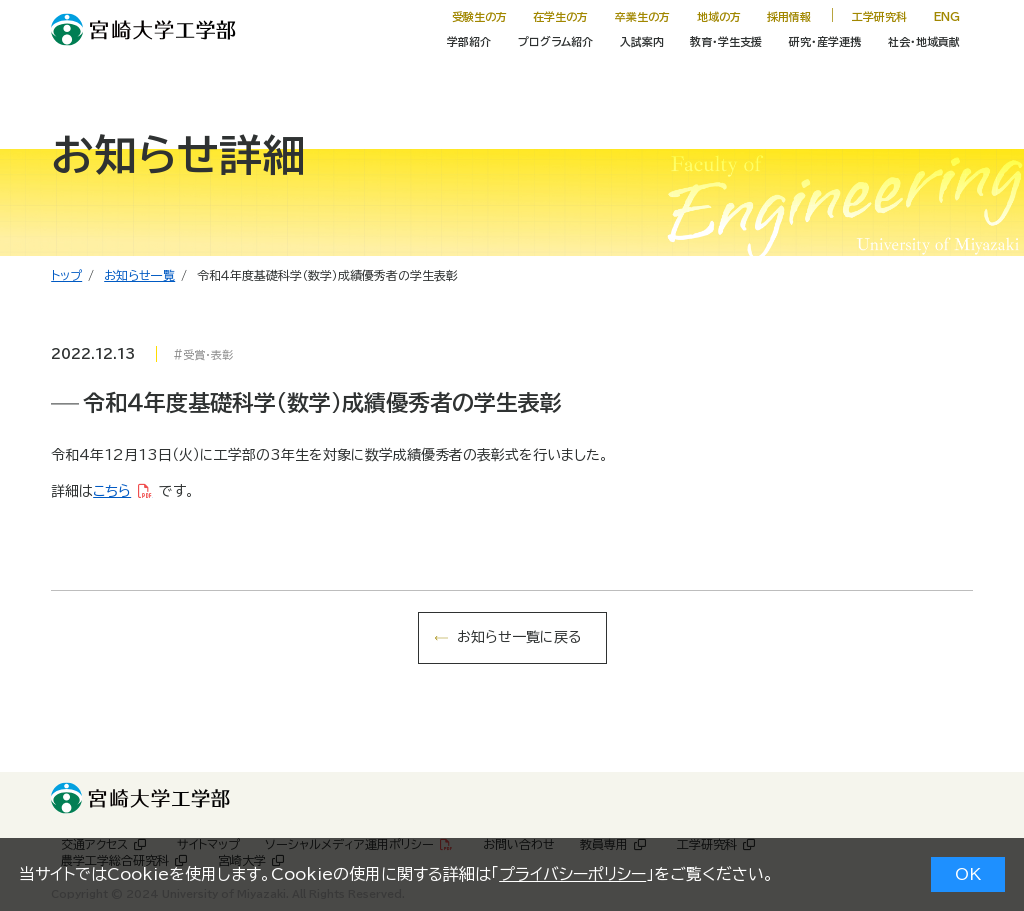 The width and height of the screenshot is (1024, 911). Describe the element at coordinates (519, 637) in the screenshot. I see `お知らせ一覧に戻る` at that location.